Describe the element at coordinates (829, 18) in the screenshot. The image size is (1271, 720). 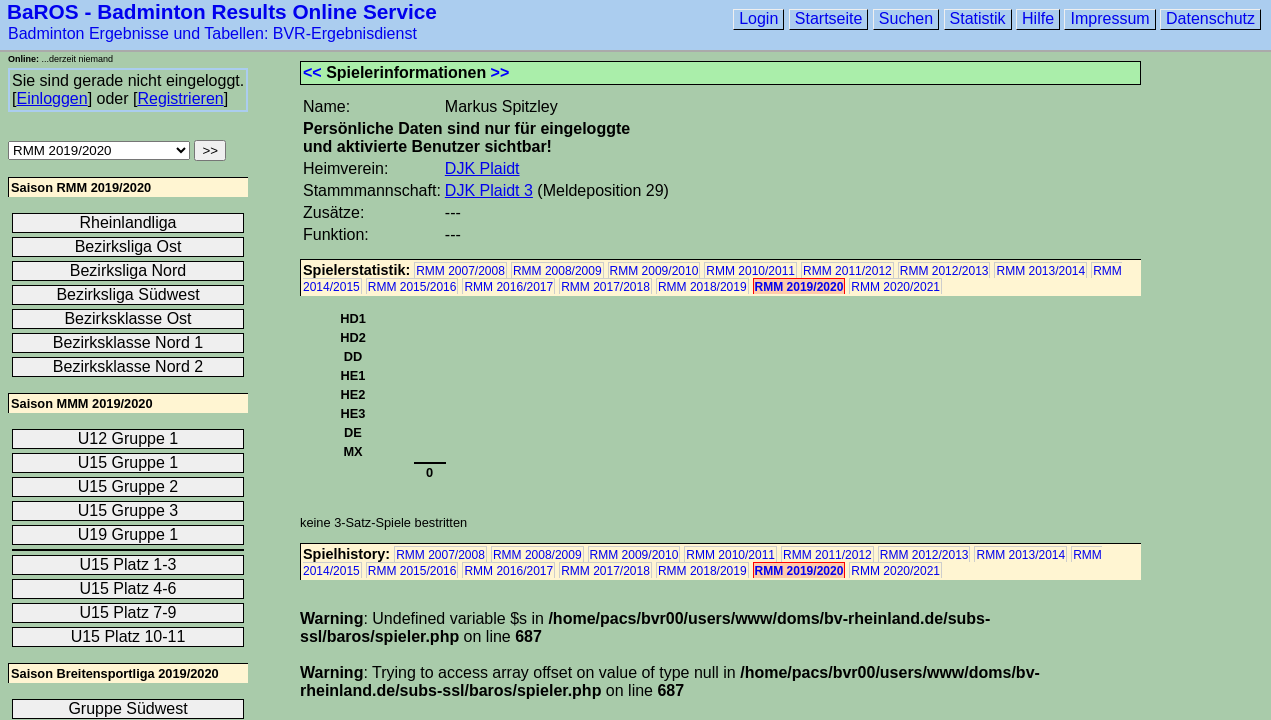
I see `Startseite` at that location.